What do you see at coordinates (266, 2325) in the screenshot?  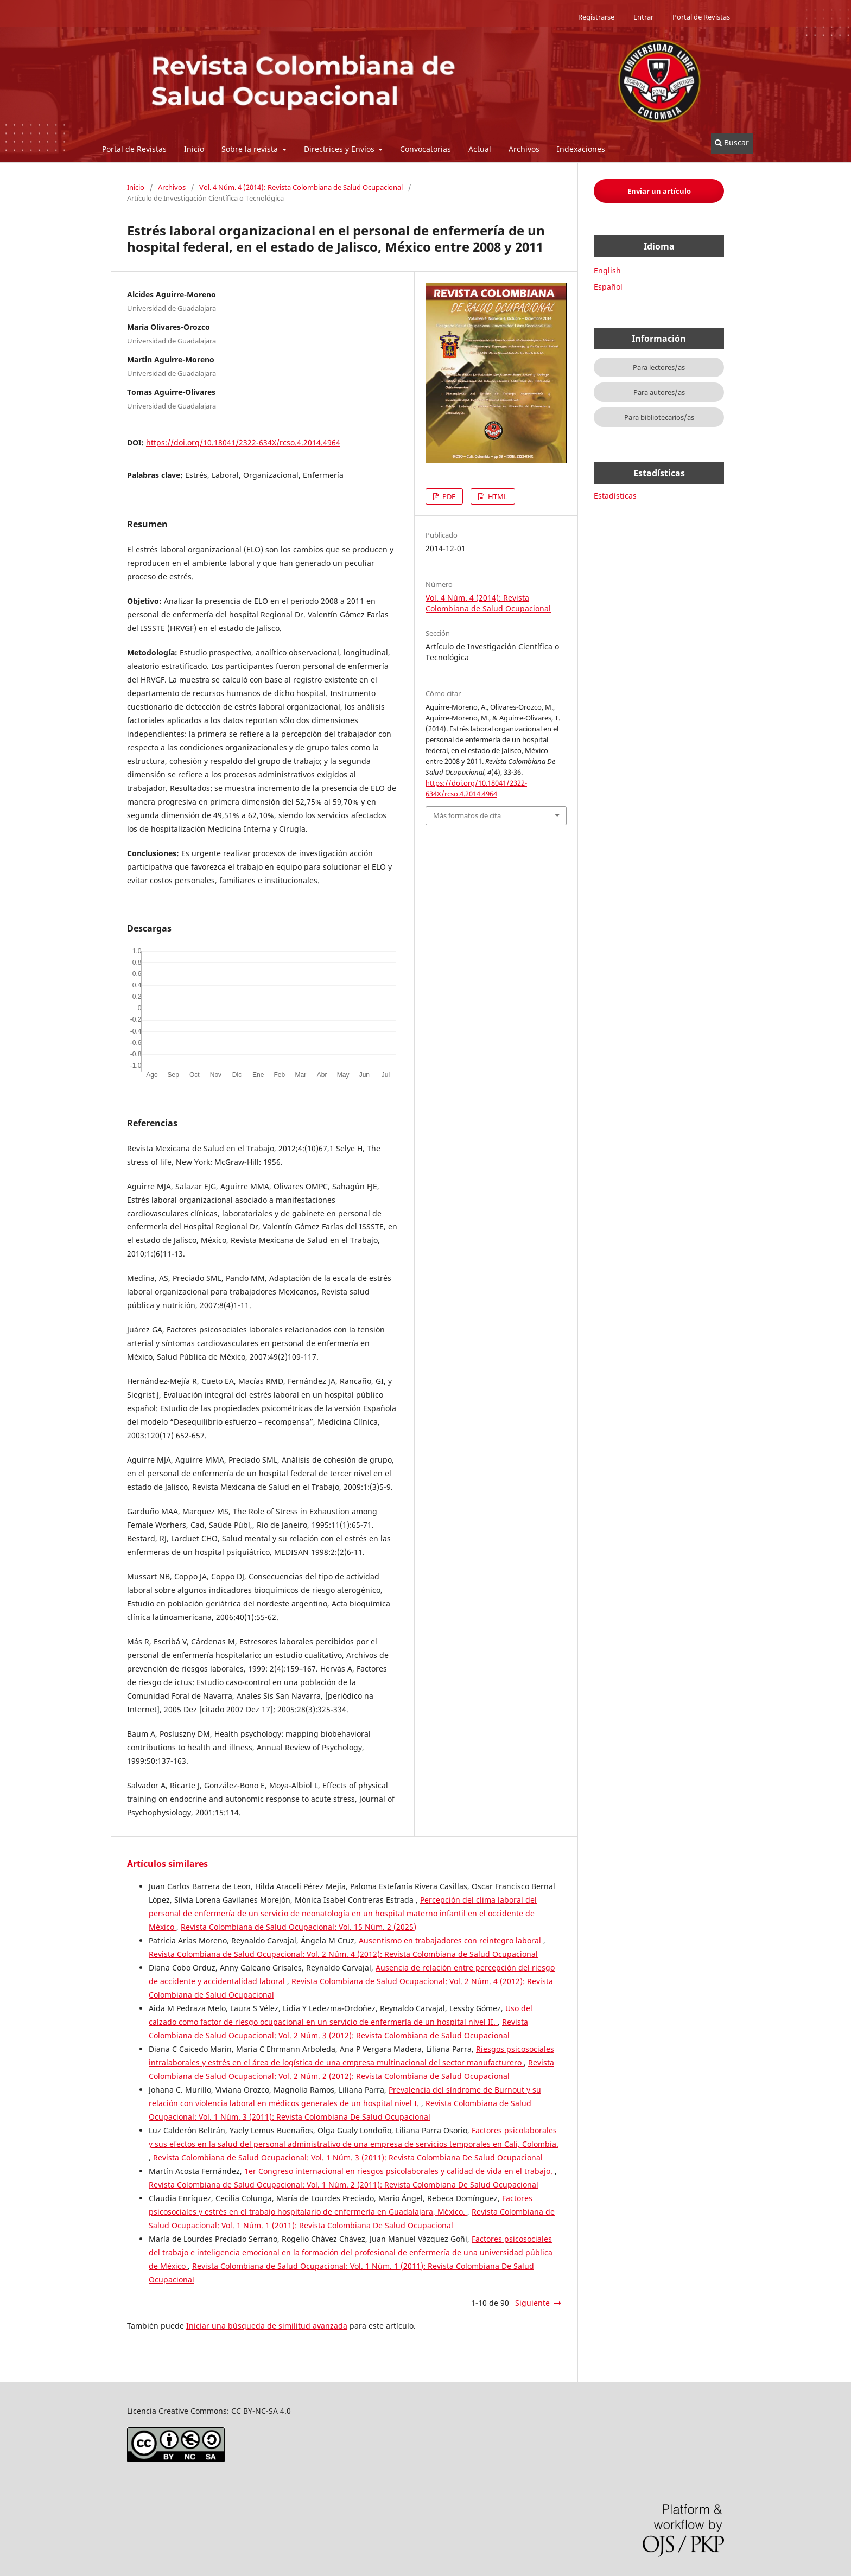 I see `Iniciar una búsqueda de similitud avanzada` at bounding box center [266, 2325].